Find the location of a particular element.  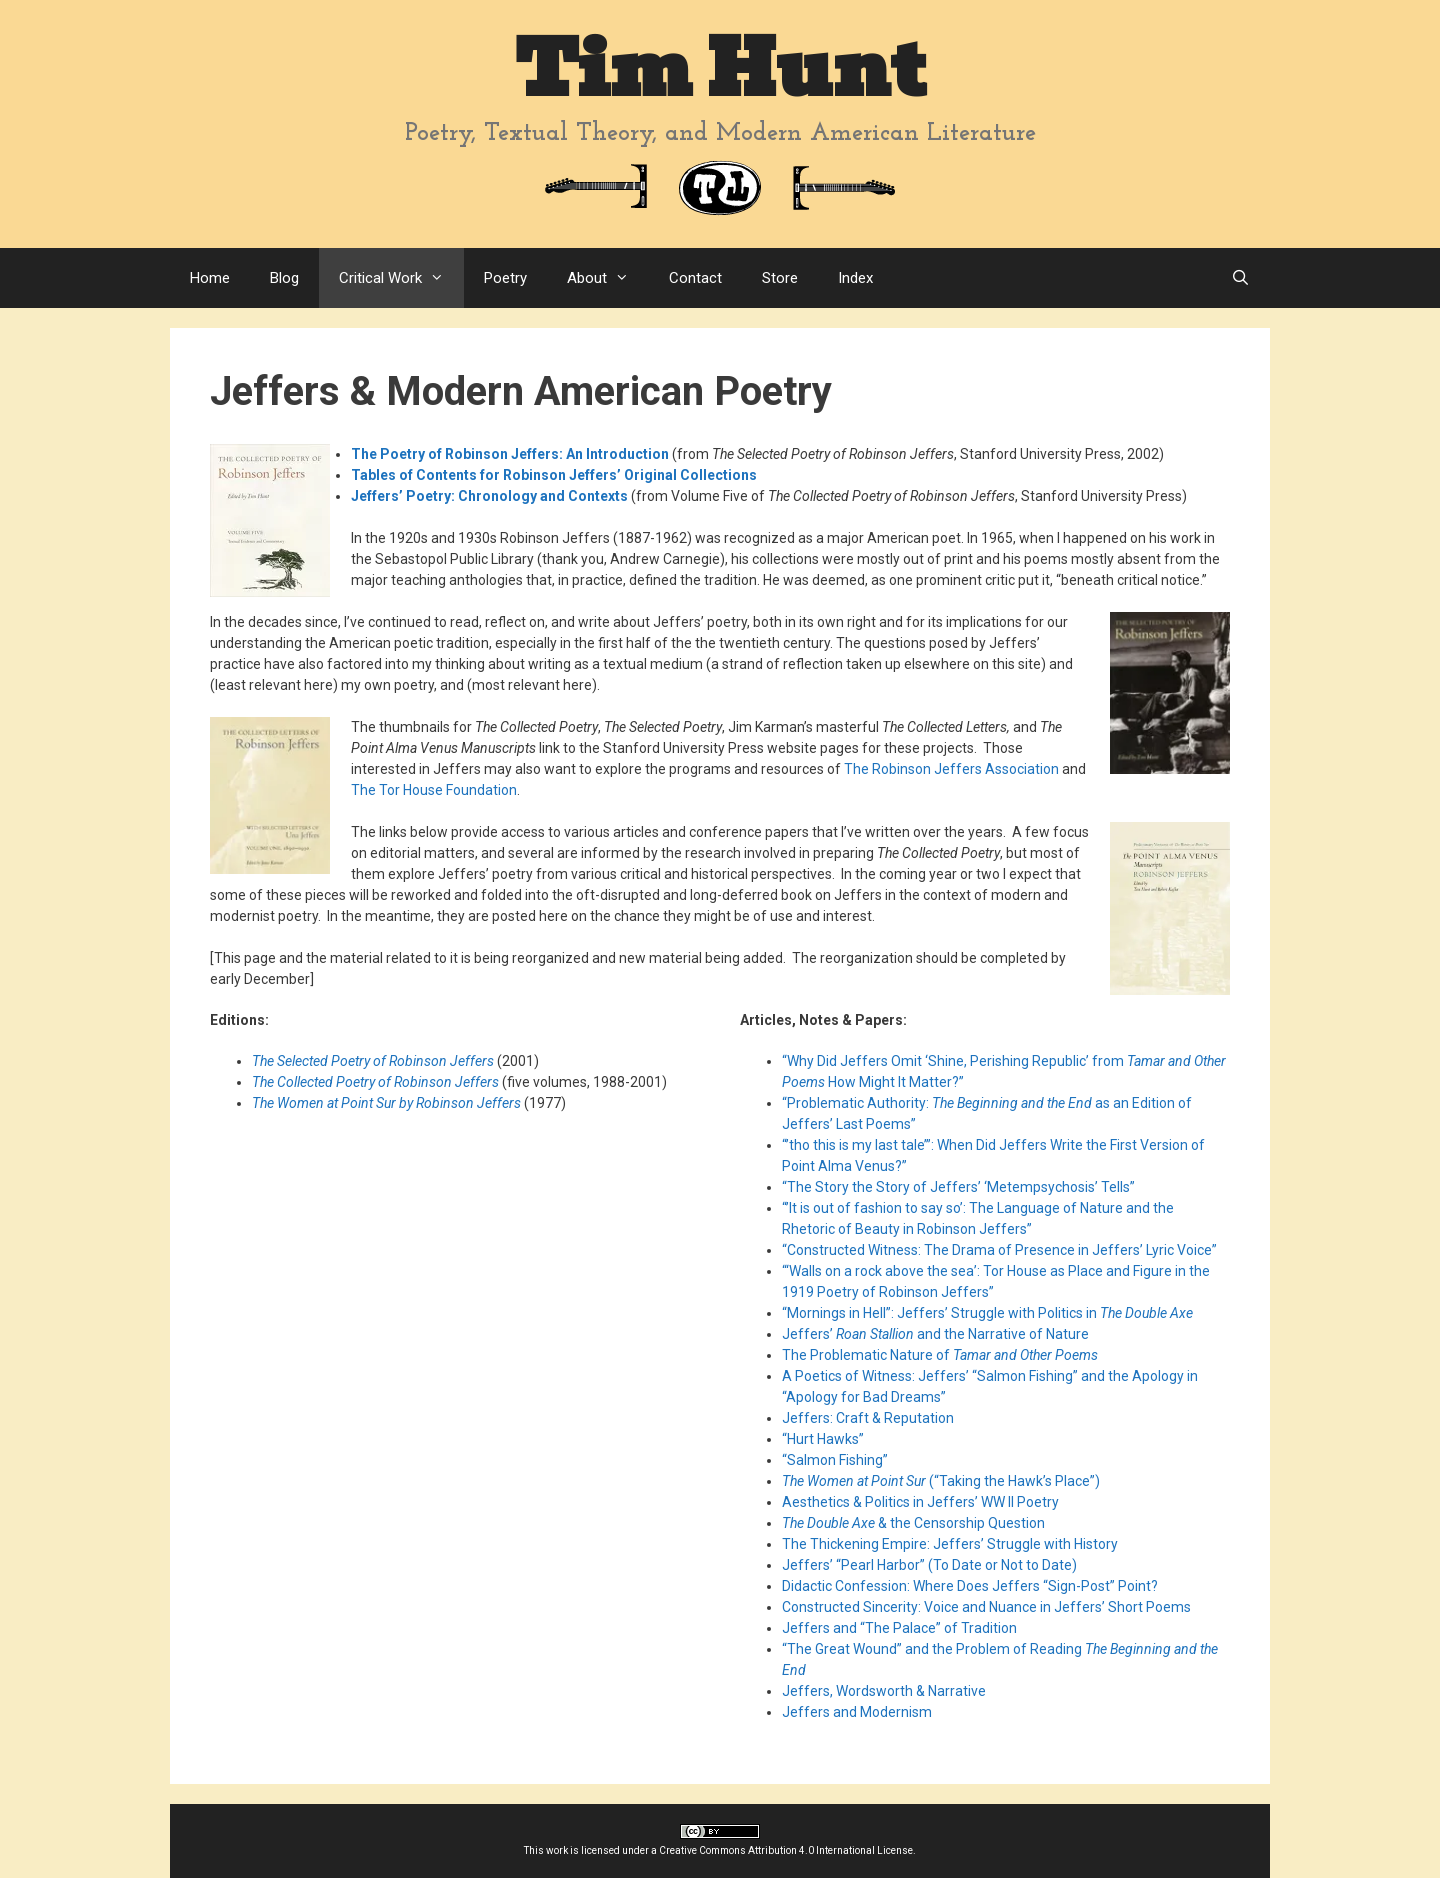

Tim Hunt is located at coordinates (720, 69).